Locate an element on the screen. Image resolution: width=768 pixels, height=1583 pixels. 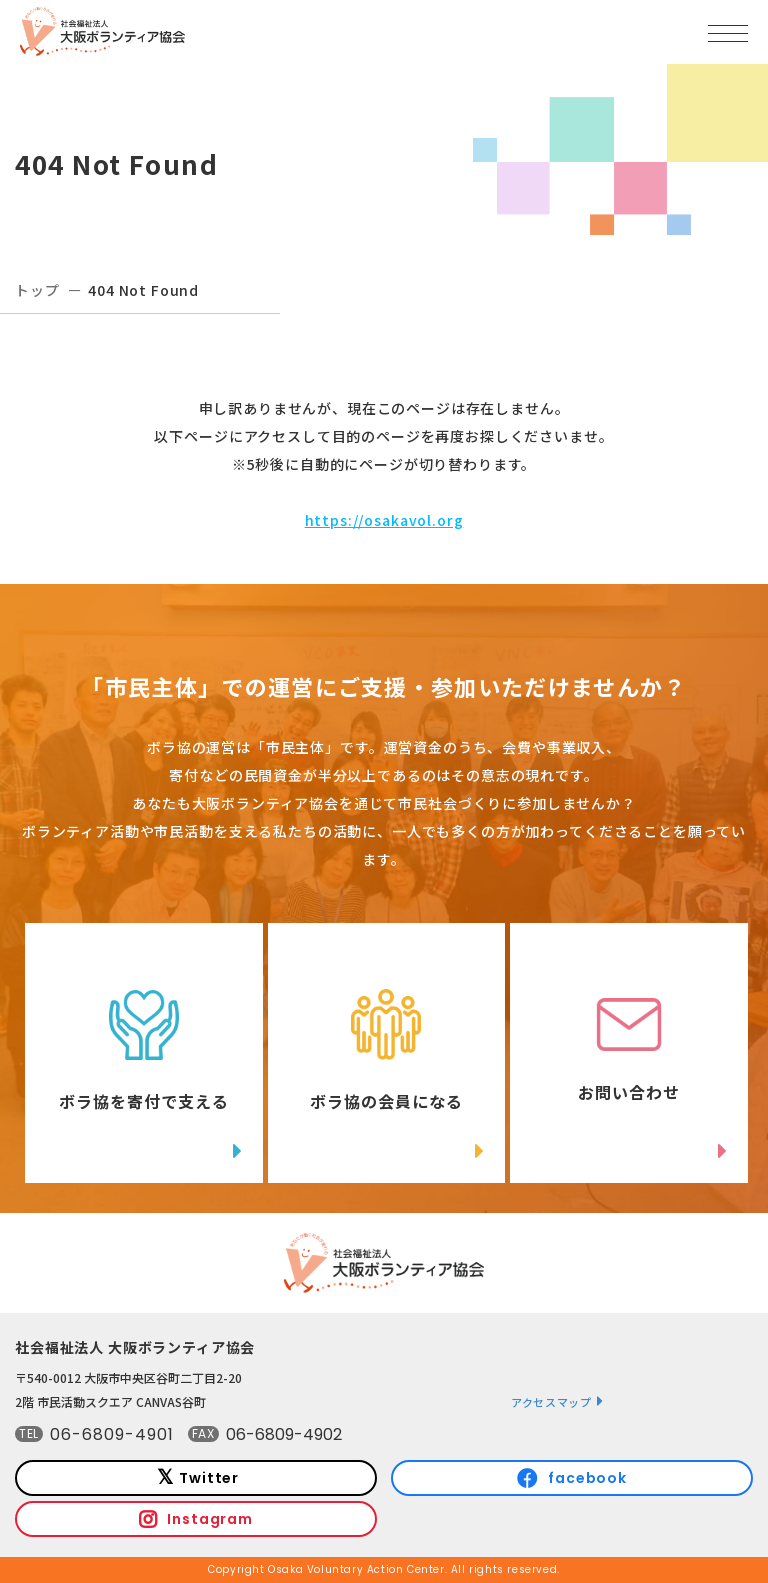
Twitter is located at coordinates (209, 1478).